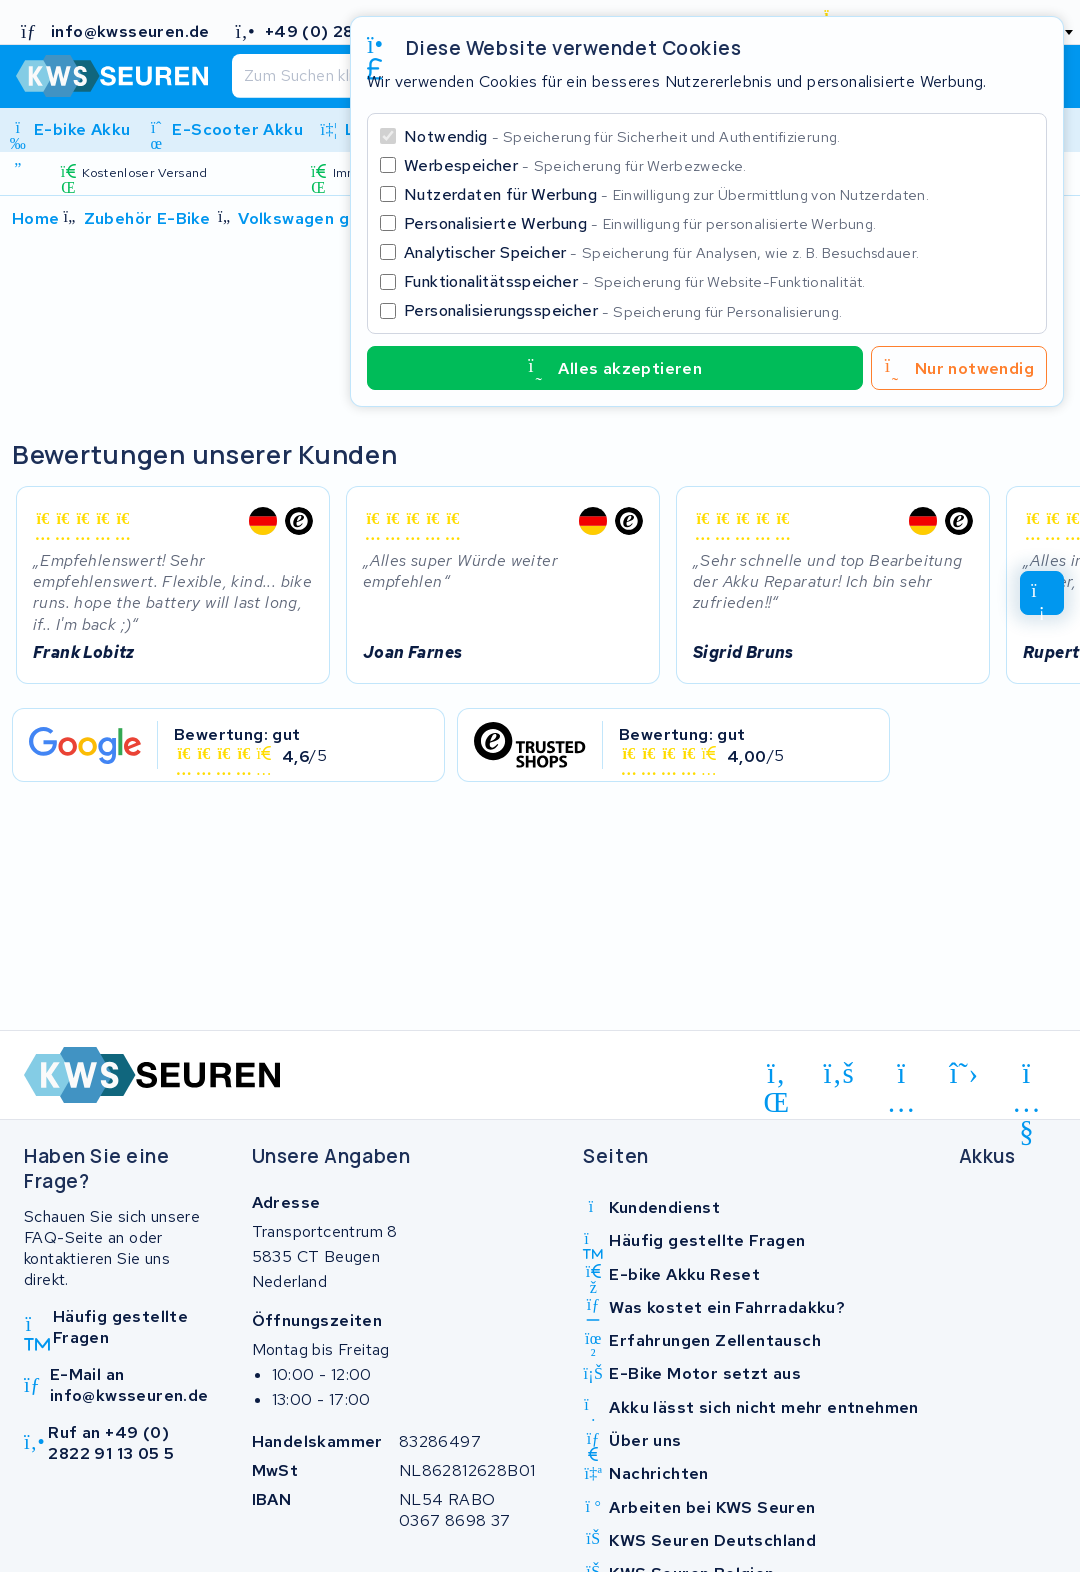 Image resolution: width=1080 pixels, height=1572 pixels. What do you see at coordinates (635, 281) in the screenshot?
I see `Funktionalitätsspeicher` at bounding box center [635, 281].